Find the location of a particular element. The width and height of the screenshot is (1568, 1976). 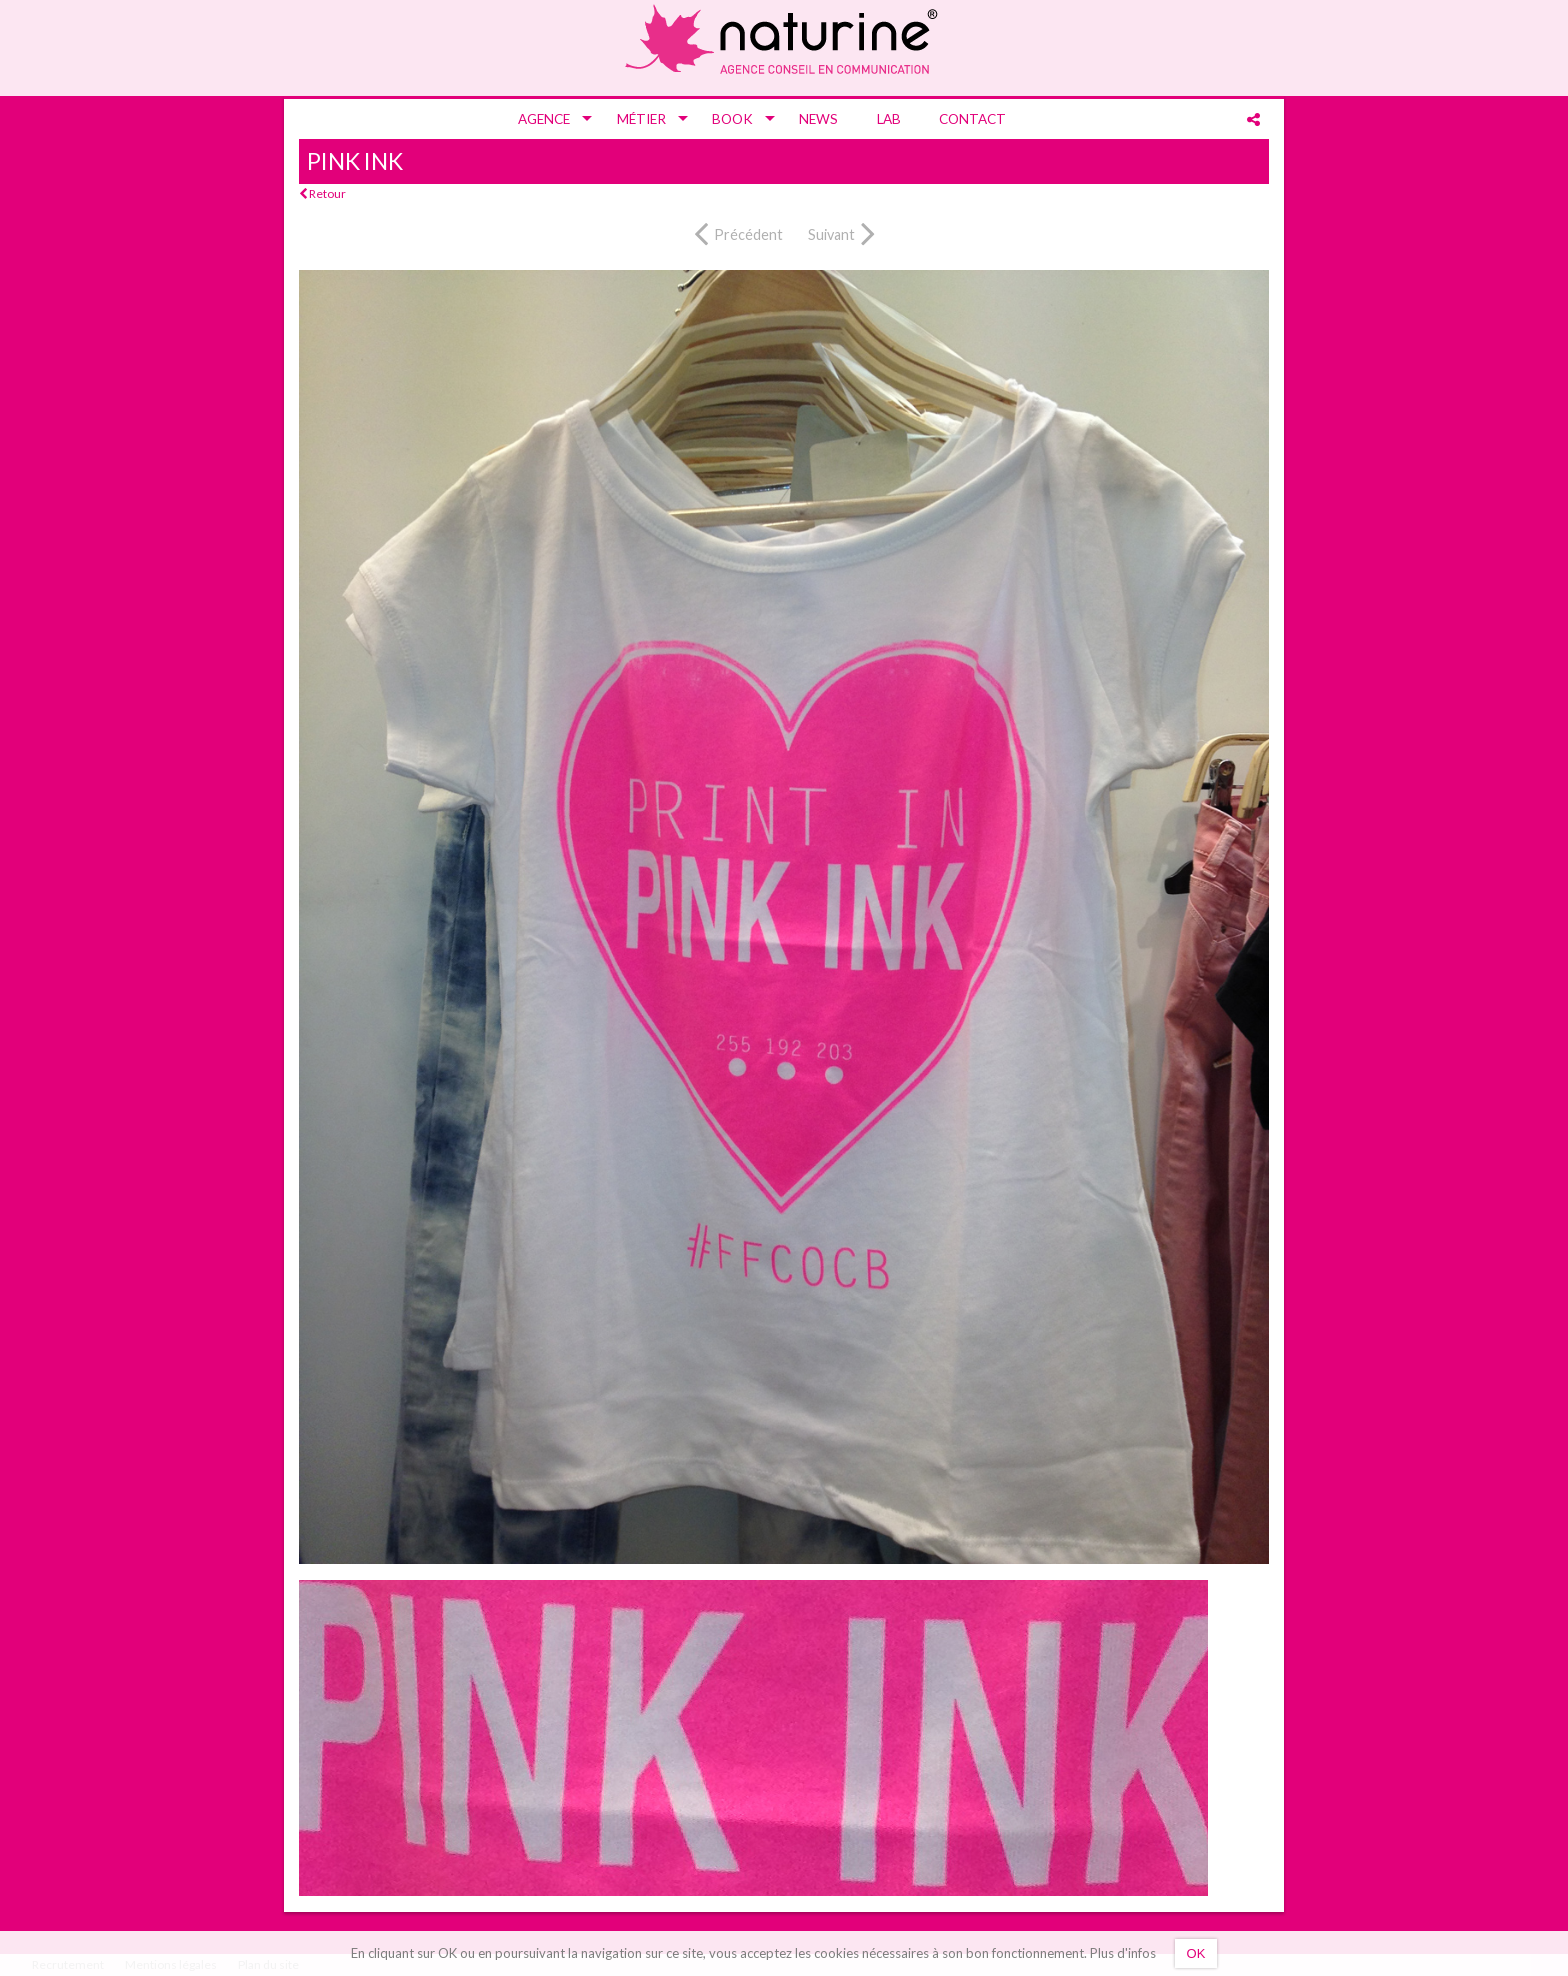

Retour is located at coordinates (322, 193).